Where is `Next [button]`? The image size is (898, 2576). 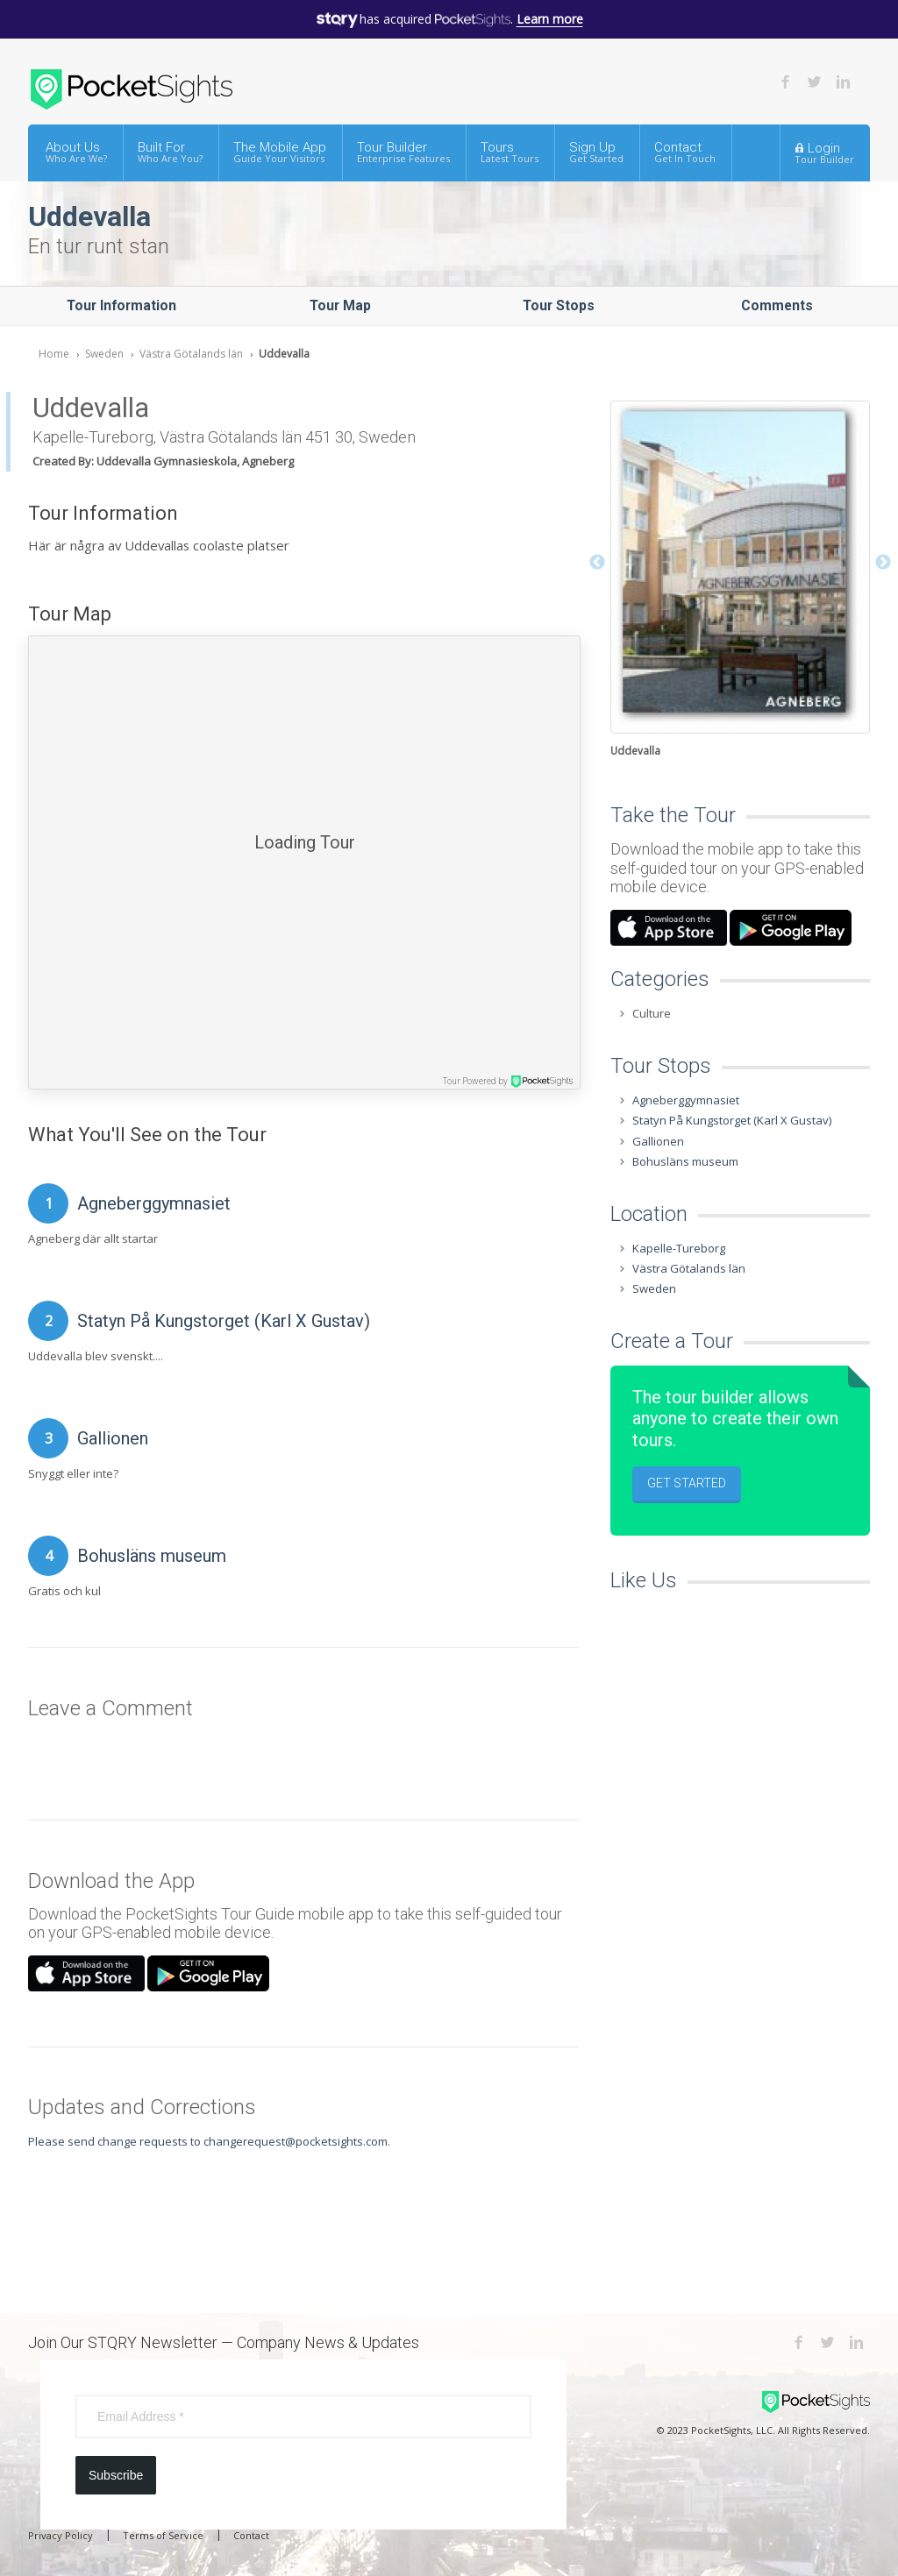 Next [button] is located at coordinates (883, 562).